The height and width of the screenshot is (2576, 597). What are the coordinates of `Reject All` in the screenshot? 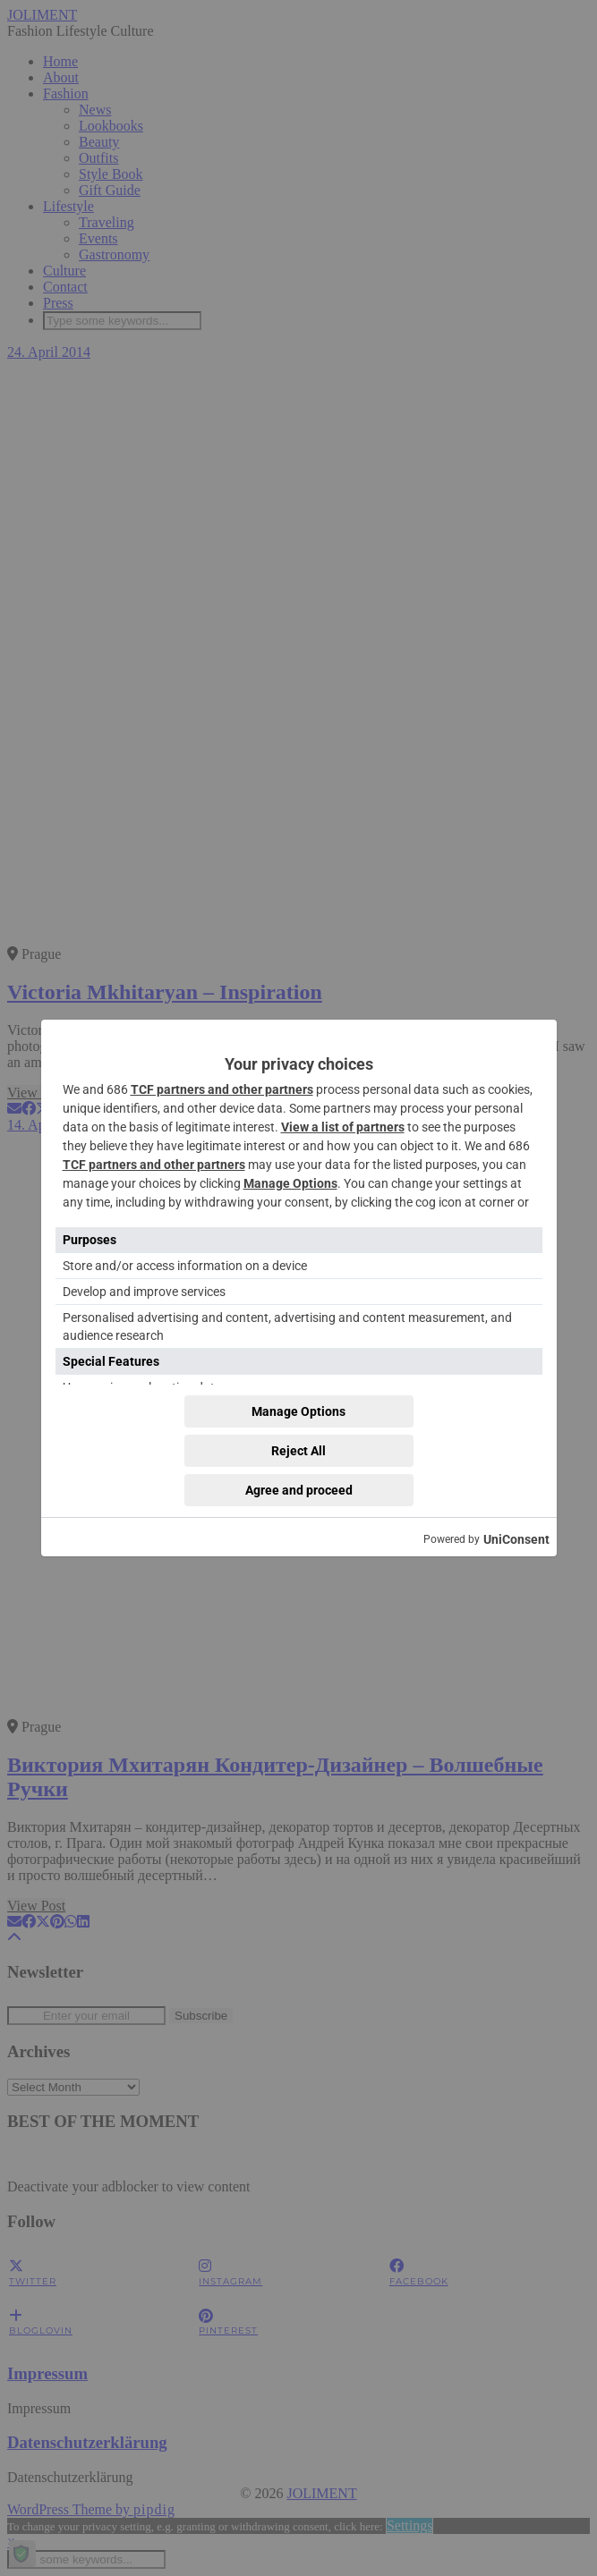 It's located at (298, 1451).